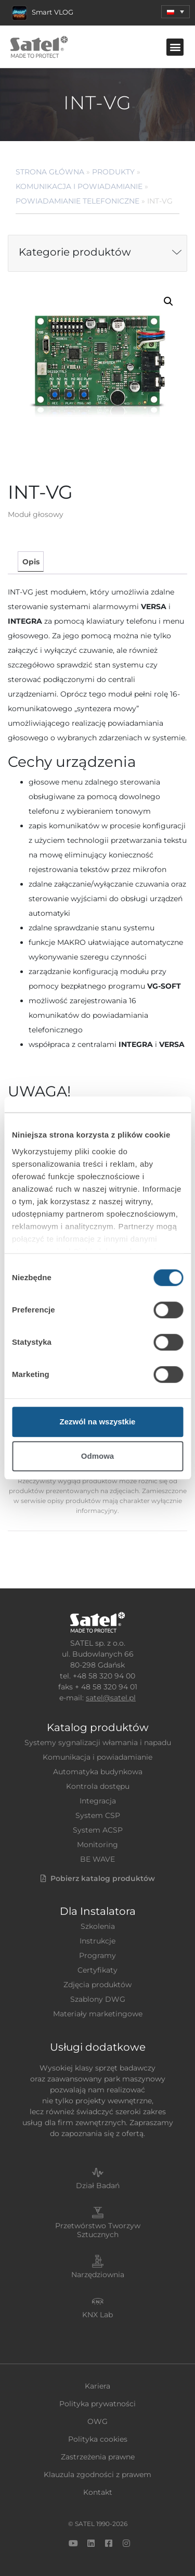 The height and width of the screenshot is (2576, 195). What do you see at coordinates (97, 2421) in the screenshot?
I see `OWG` at bounding box center [97, 2421].